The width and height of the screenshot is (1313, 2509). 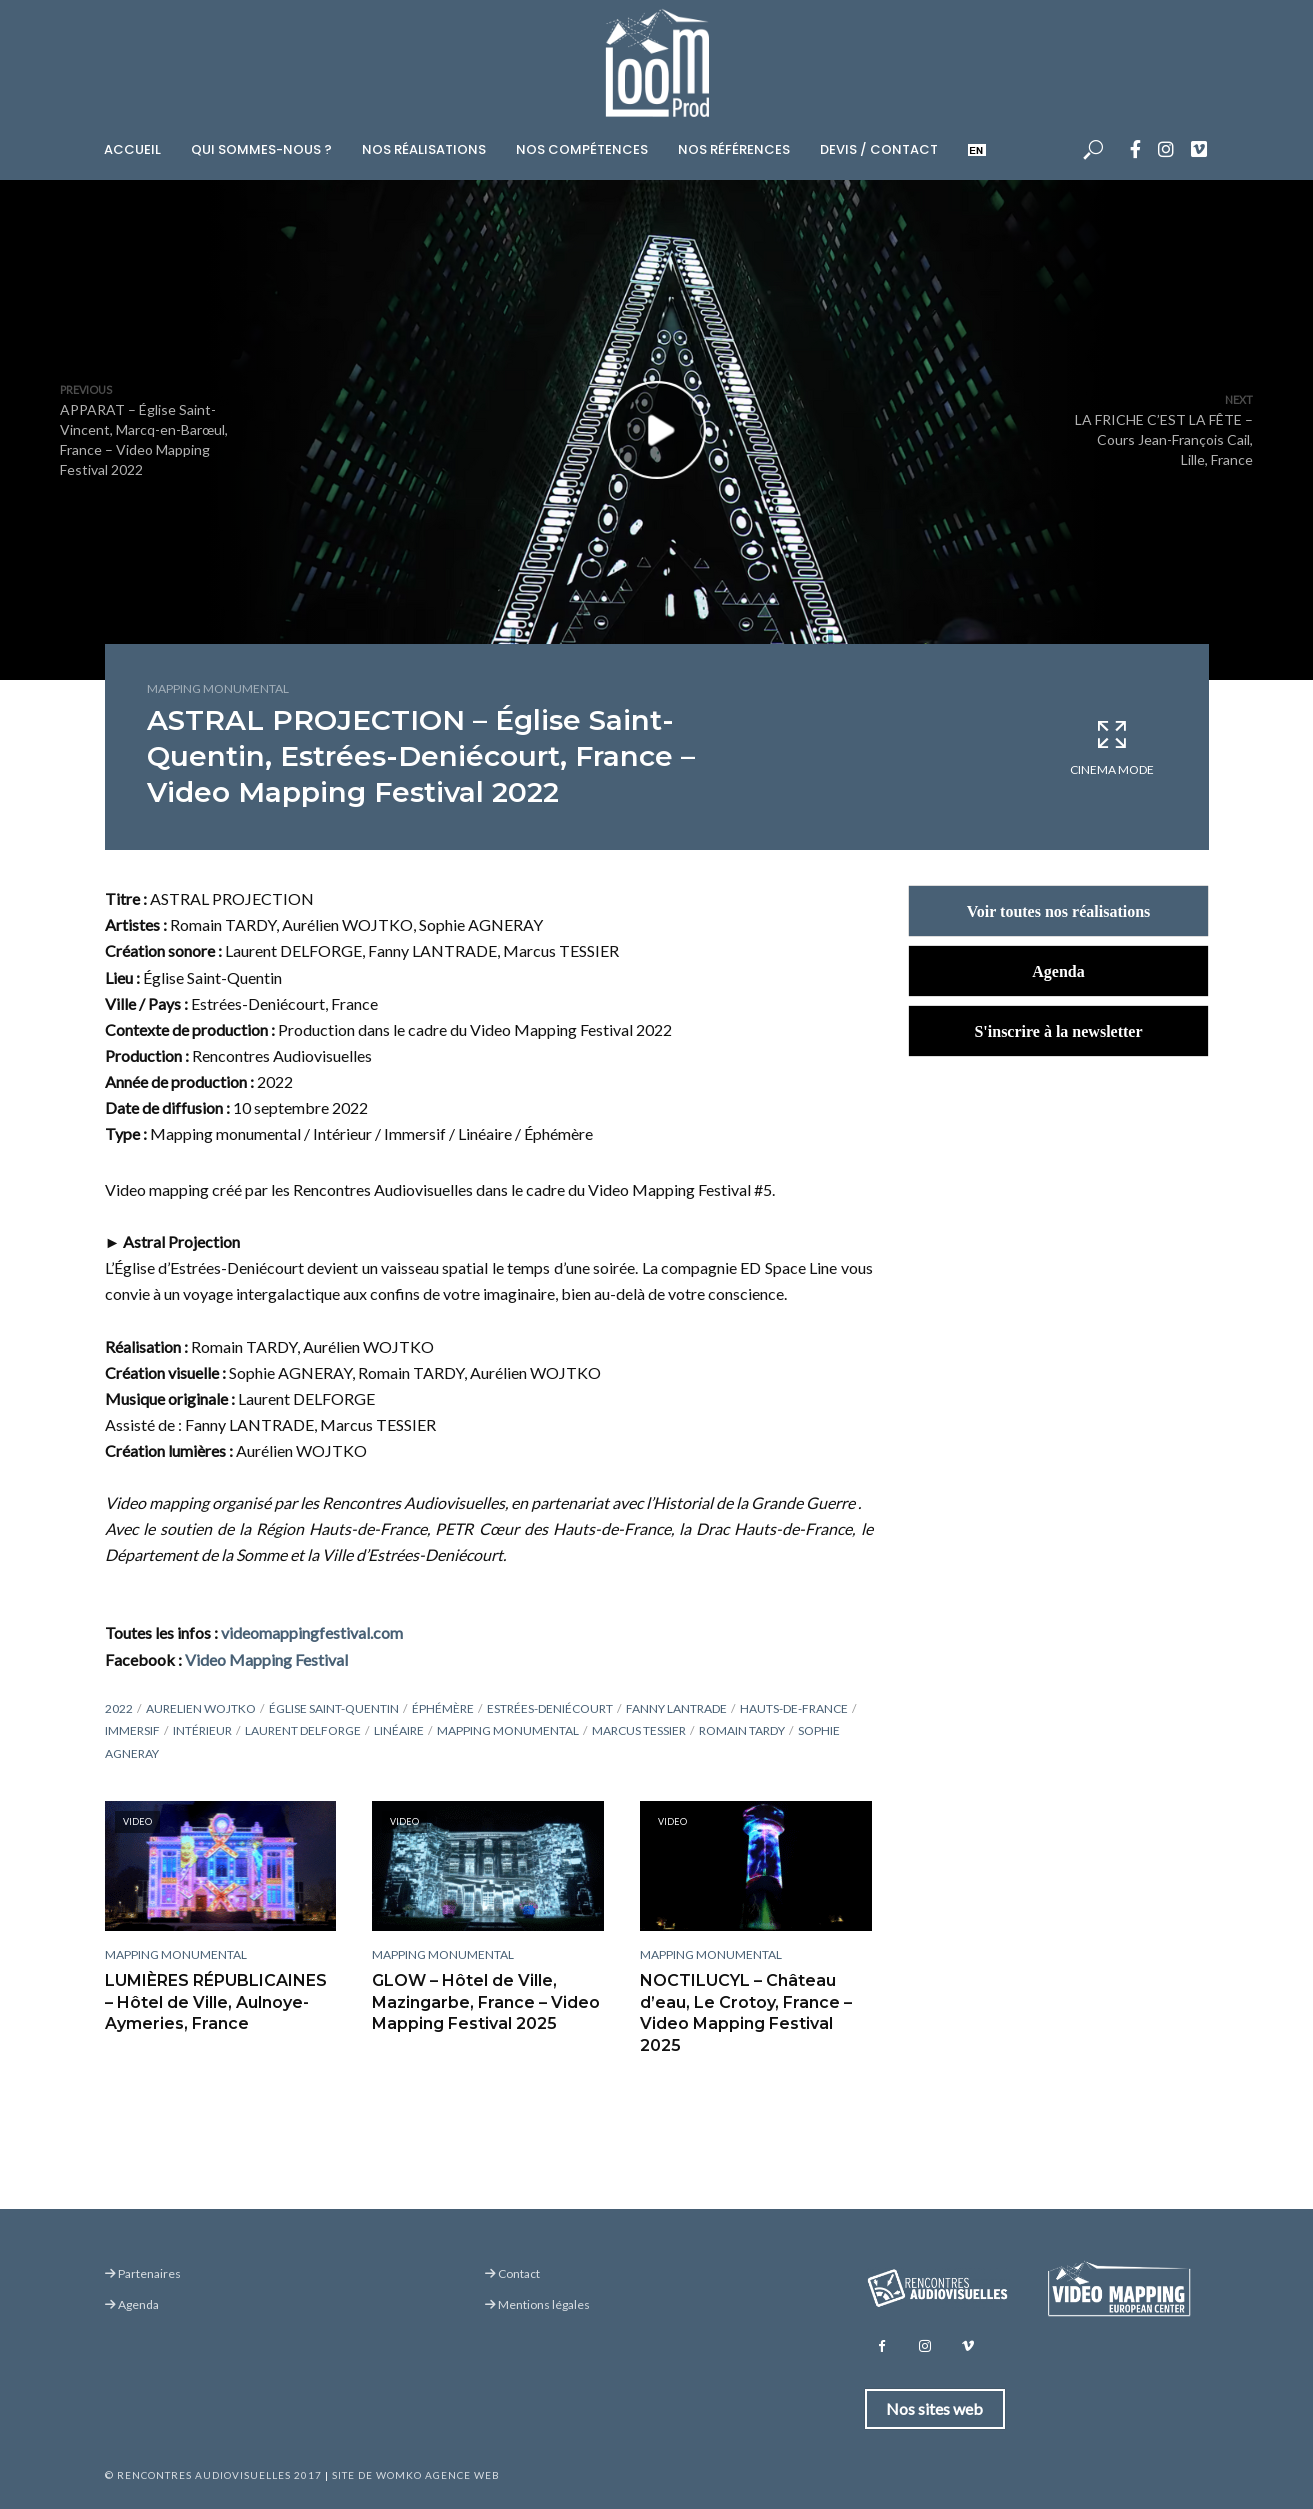 What do you see at coordinates (794, 1708) in the screenshot?
I see `Hauts-de-France` at bounding box center [794, 1708].